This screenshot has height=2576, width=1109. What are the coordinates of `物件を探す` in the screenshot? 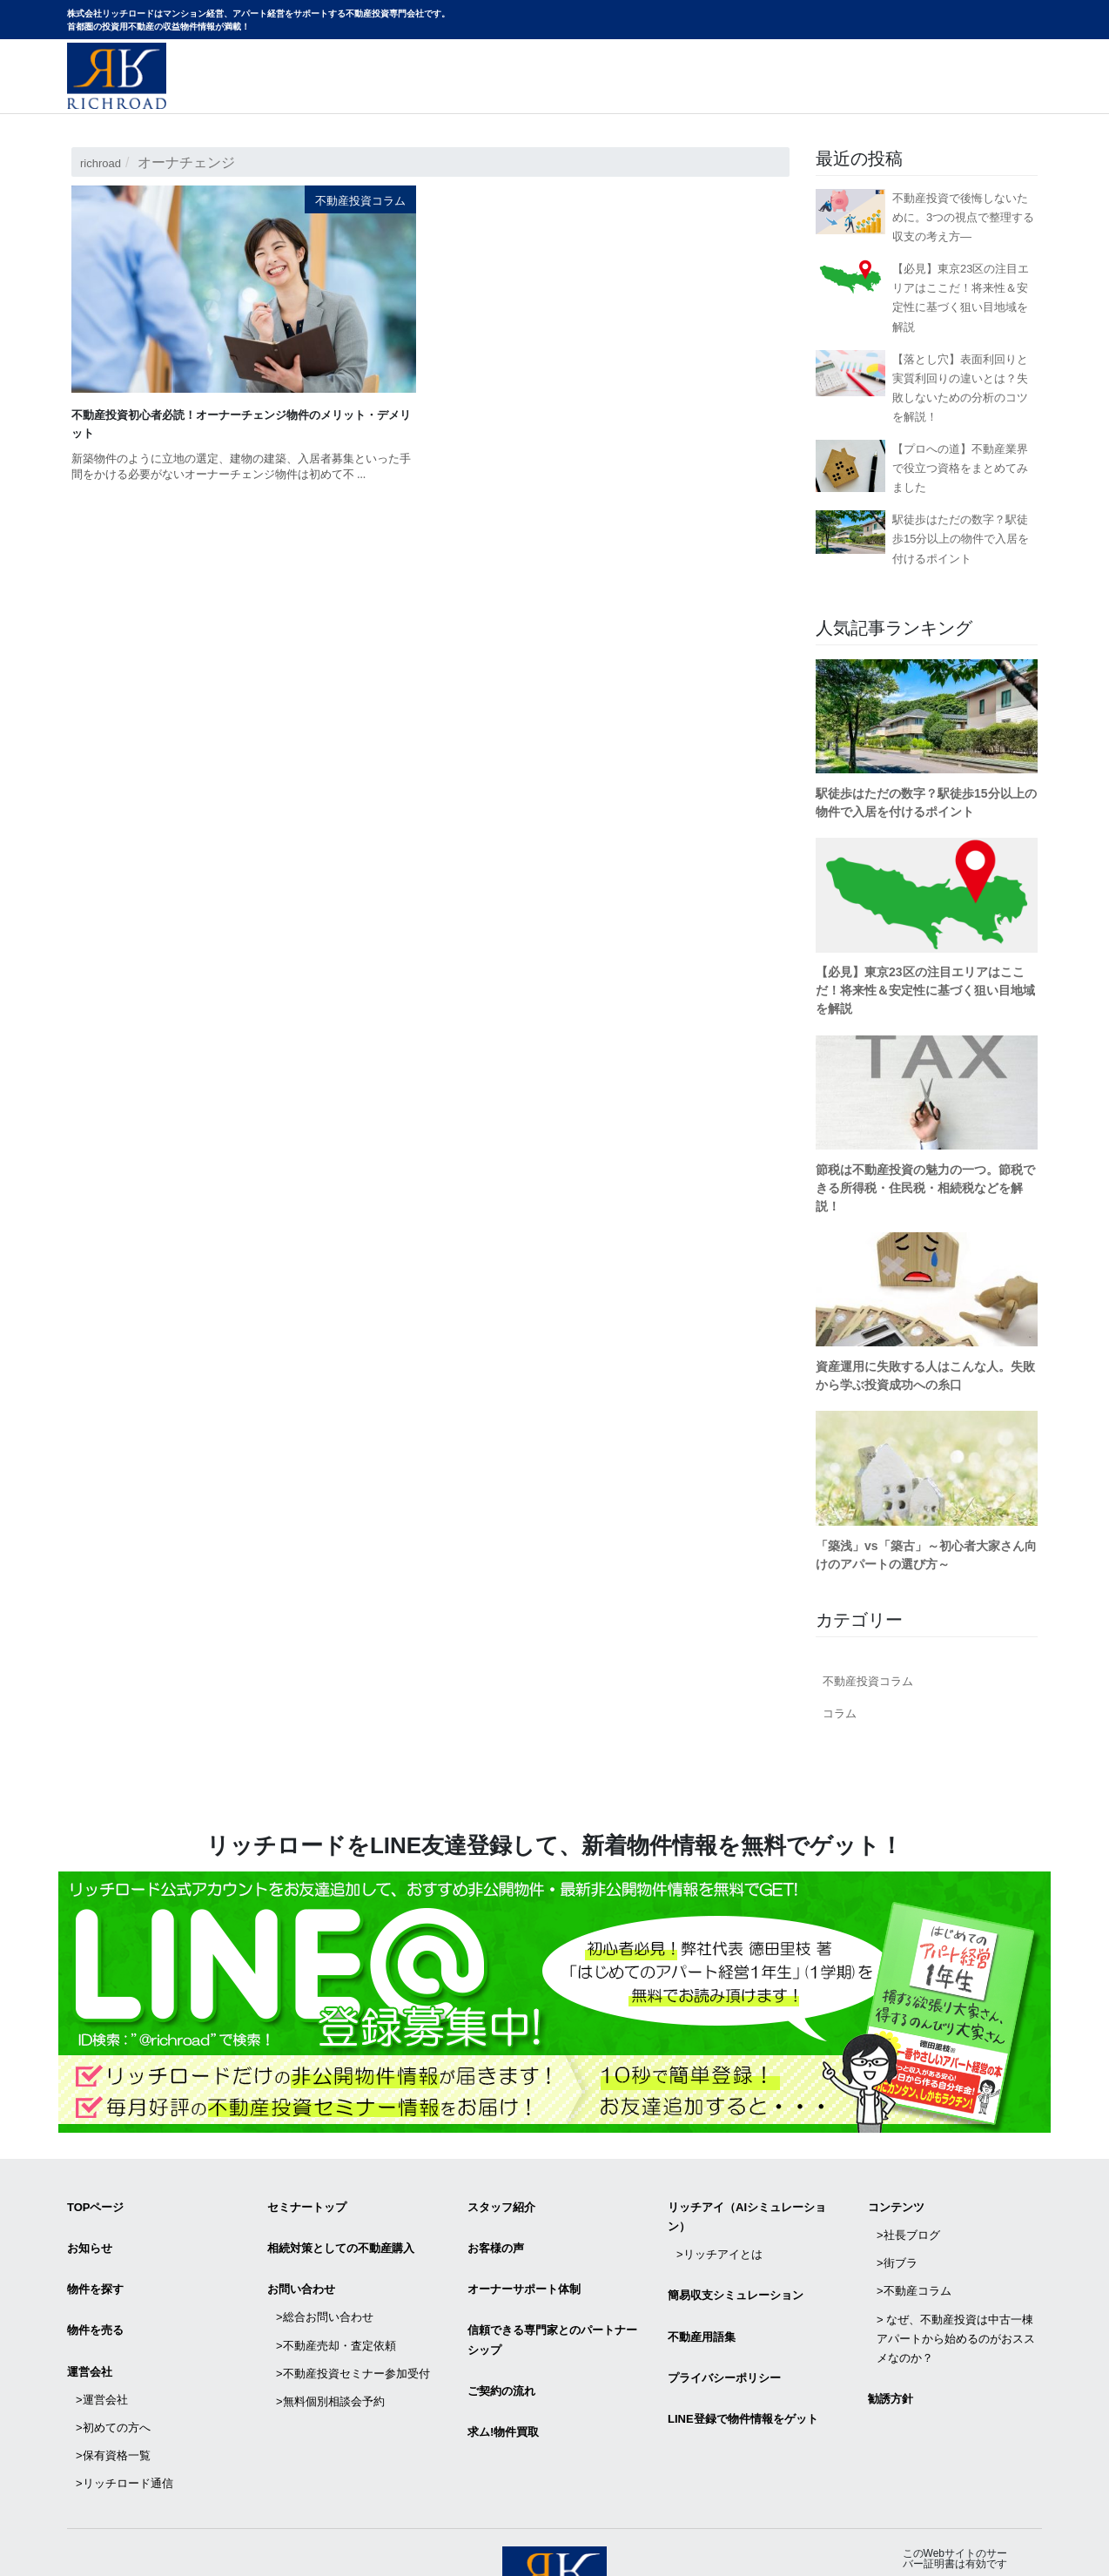 It's located at (95, 2267).